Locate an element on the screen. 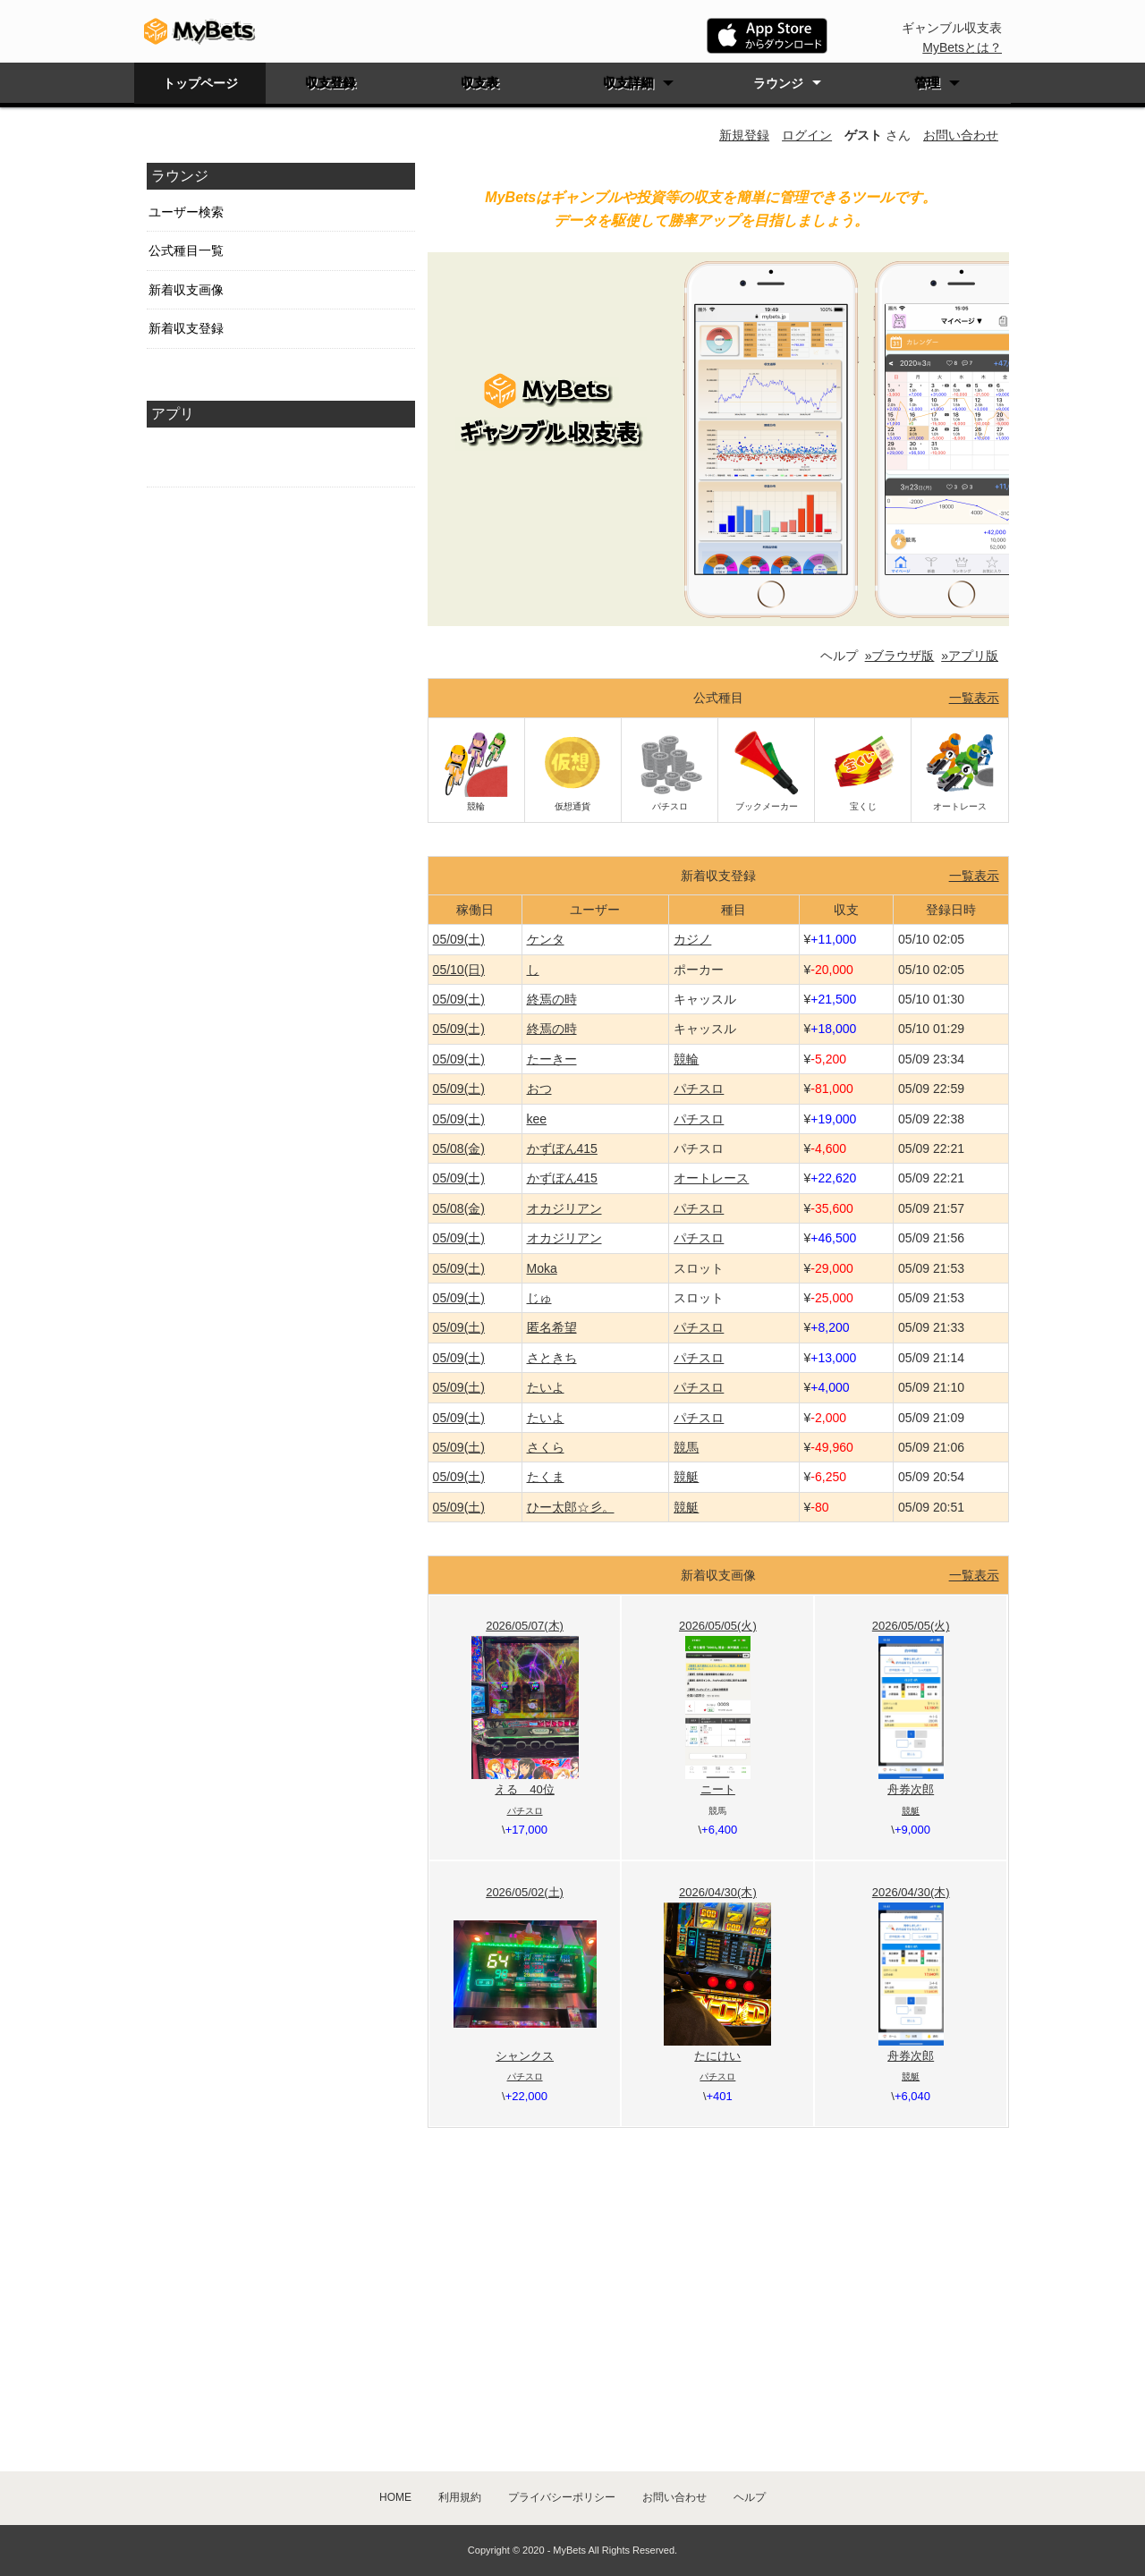 This screenshot has height=2576, width=1145. 2026/05/02(土) is located at coordinates (525, 1892).